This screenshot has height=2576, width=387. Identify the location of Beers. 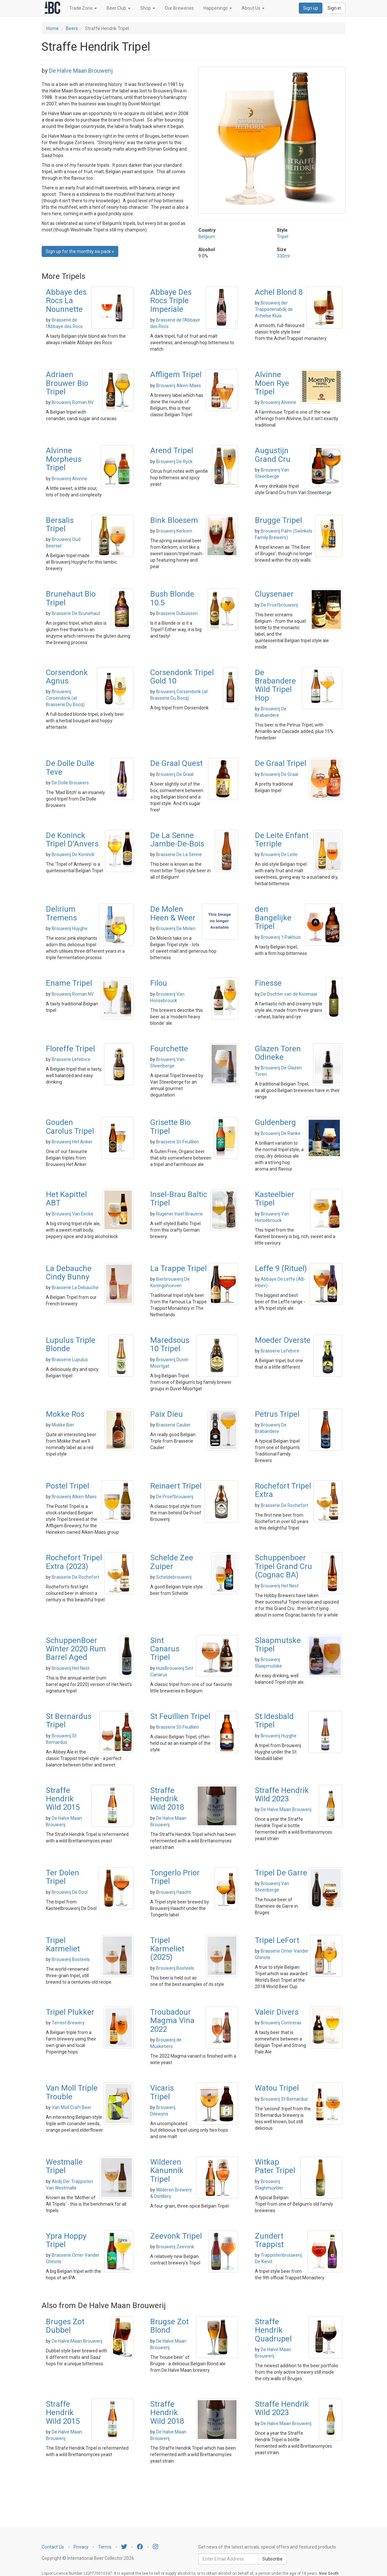
(72, 28).